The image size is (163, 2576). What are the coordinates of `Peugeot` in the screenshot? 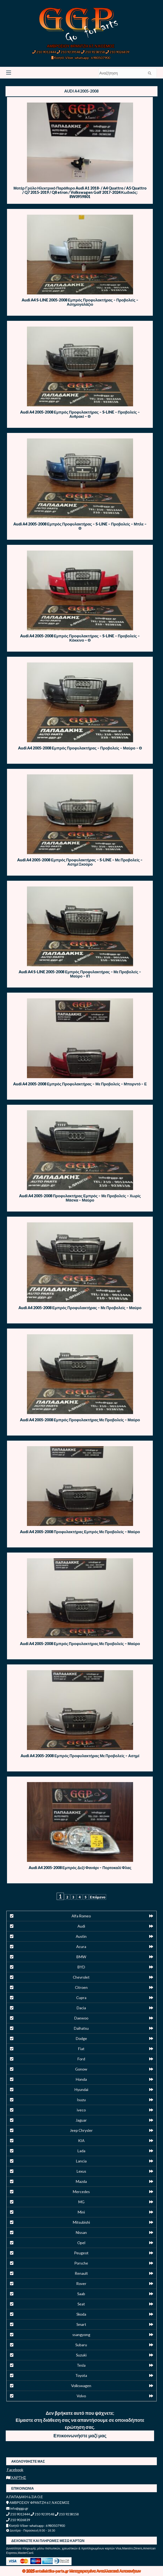 It's located at (81, 2253).